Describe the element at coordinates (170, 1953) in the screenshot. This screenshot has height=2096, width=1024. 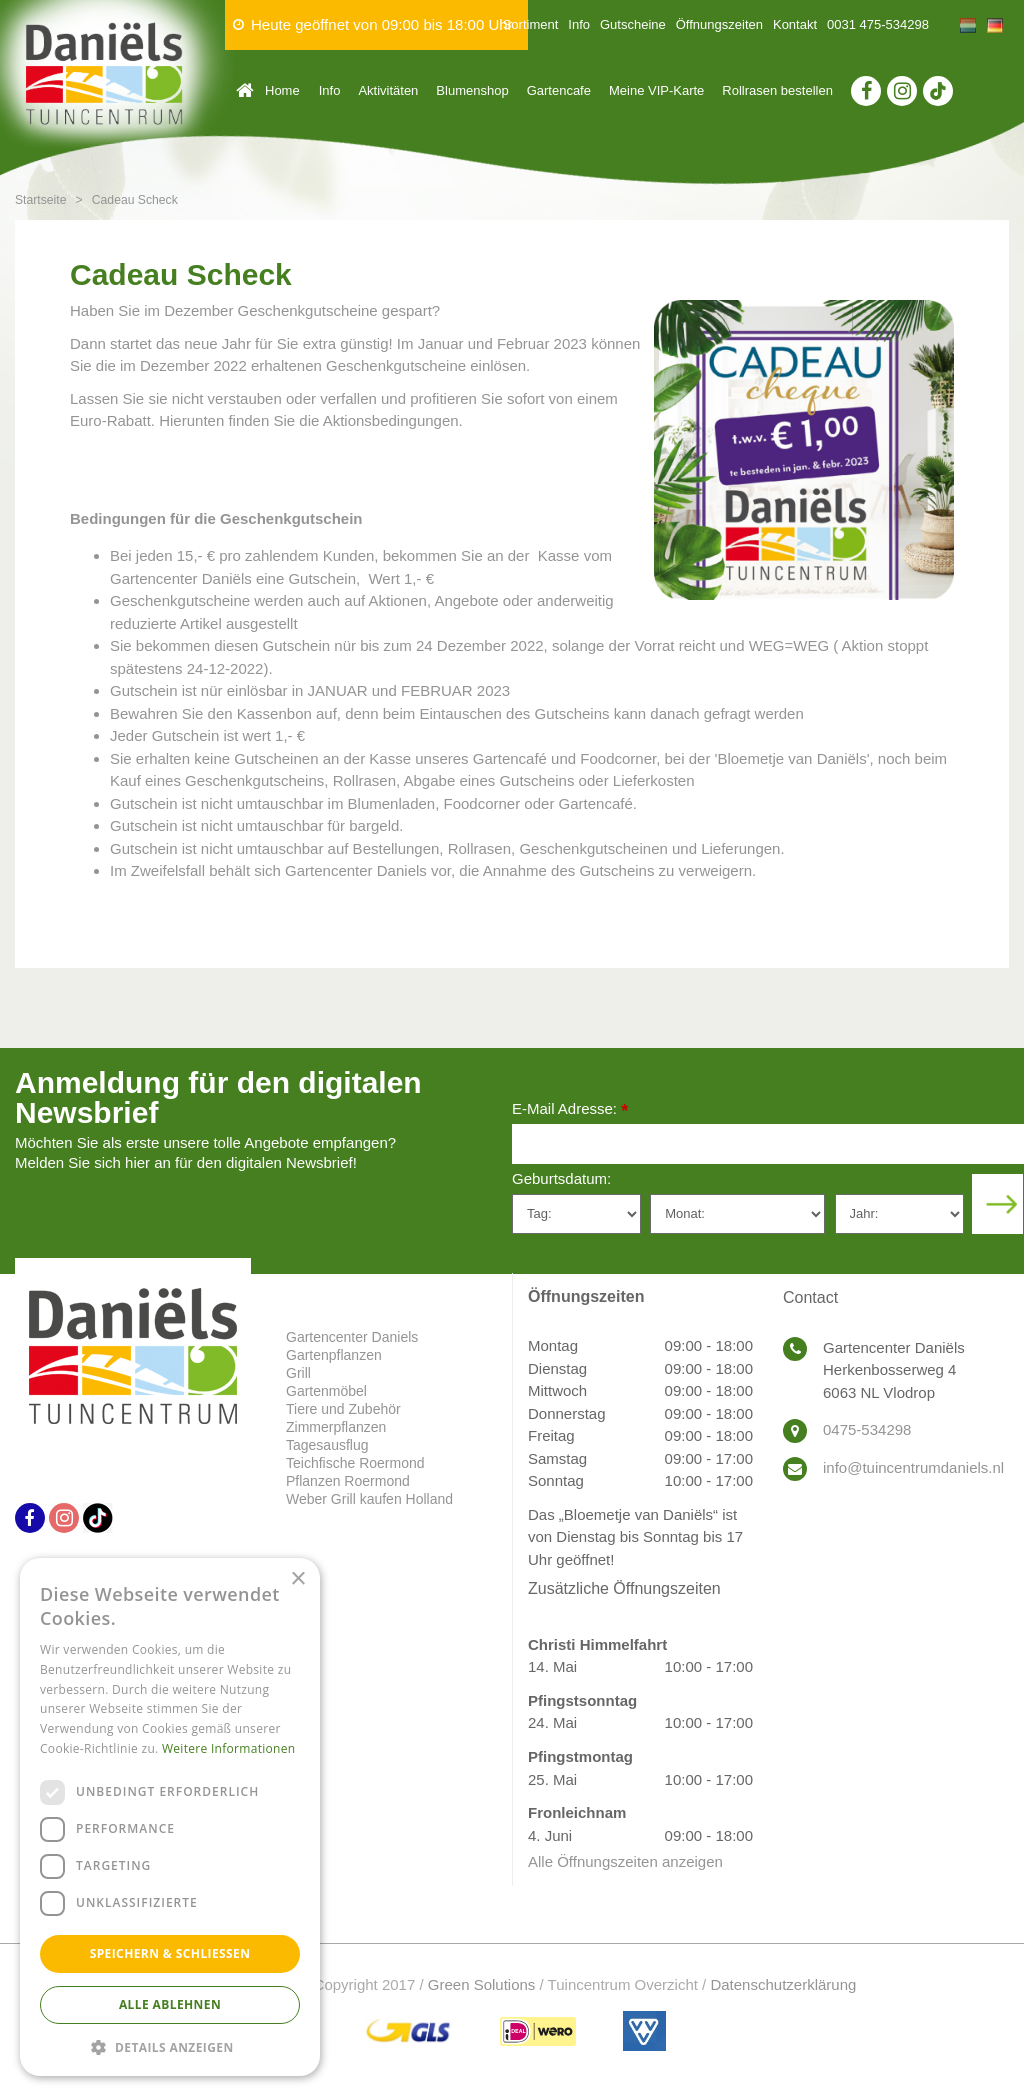
I see `Speichern & Schließen [button]` at that location.